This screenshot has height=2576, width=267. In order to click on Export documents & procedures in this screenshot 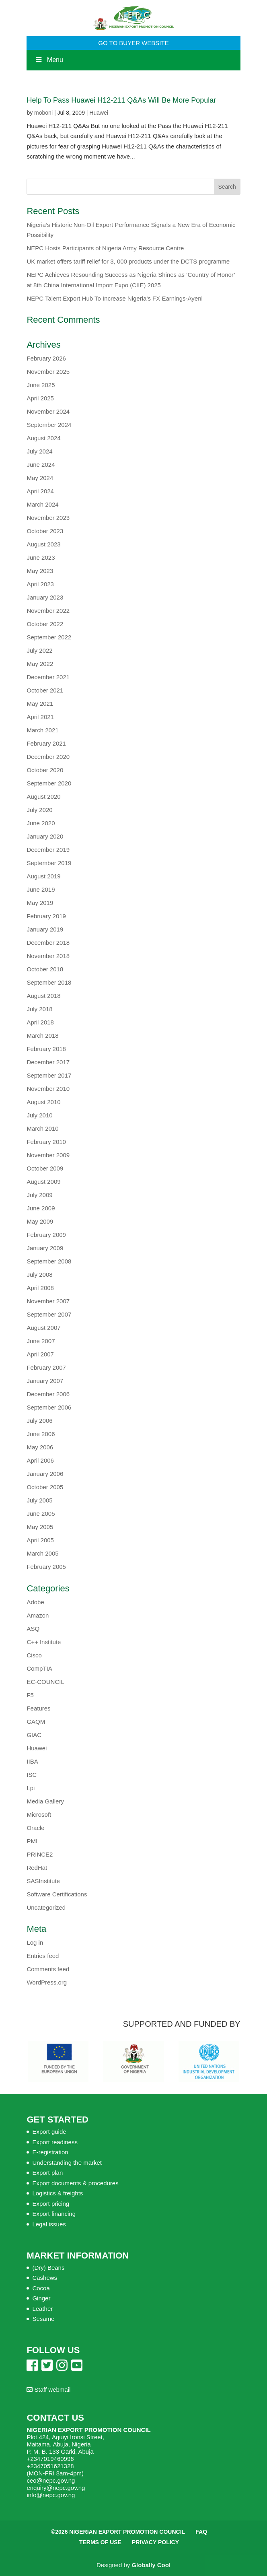, I will do `click(75, 2183)`.